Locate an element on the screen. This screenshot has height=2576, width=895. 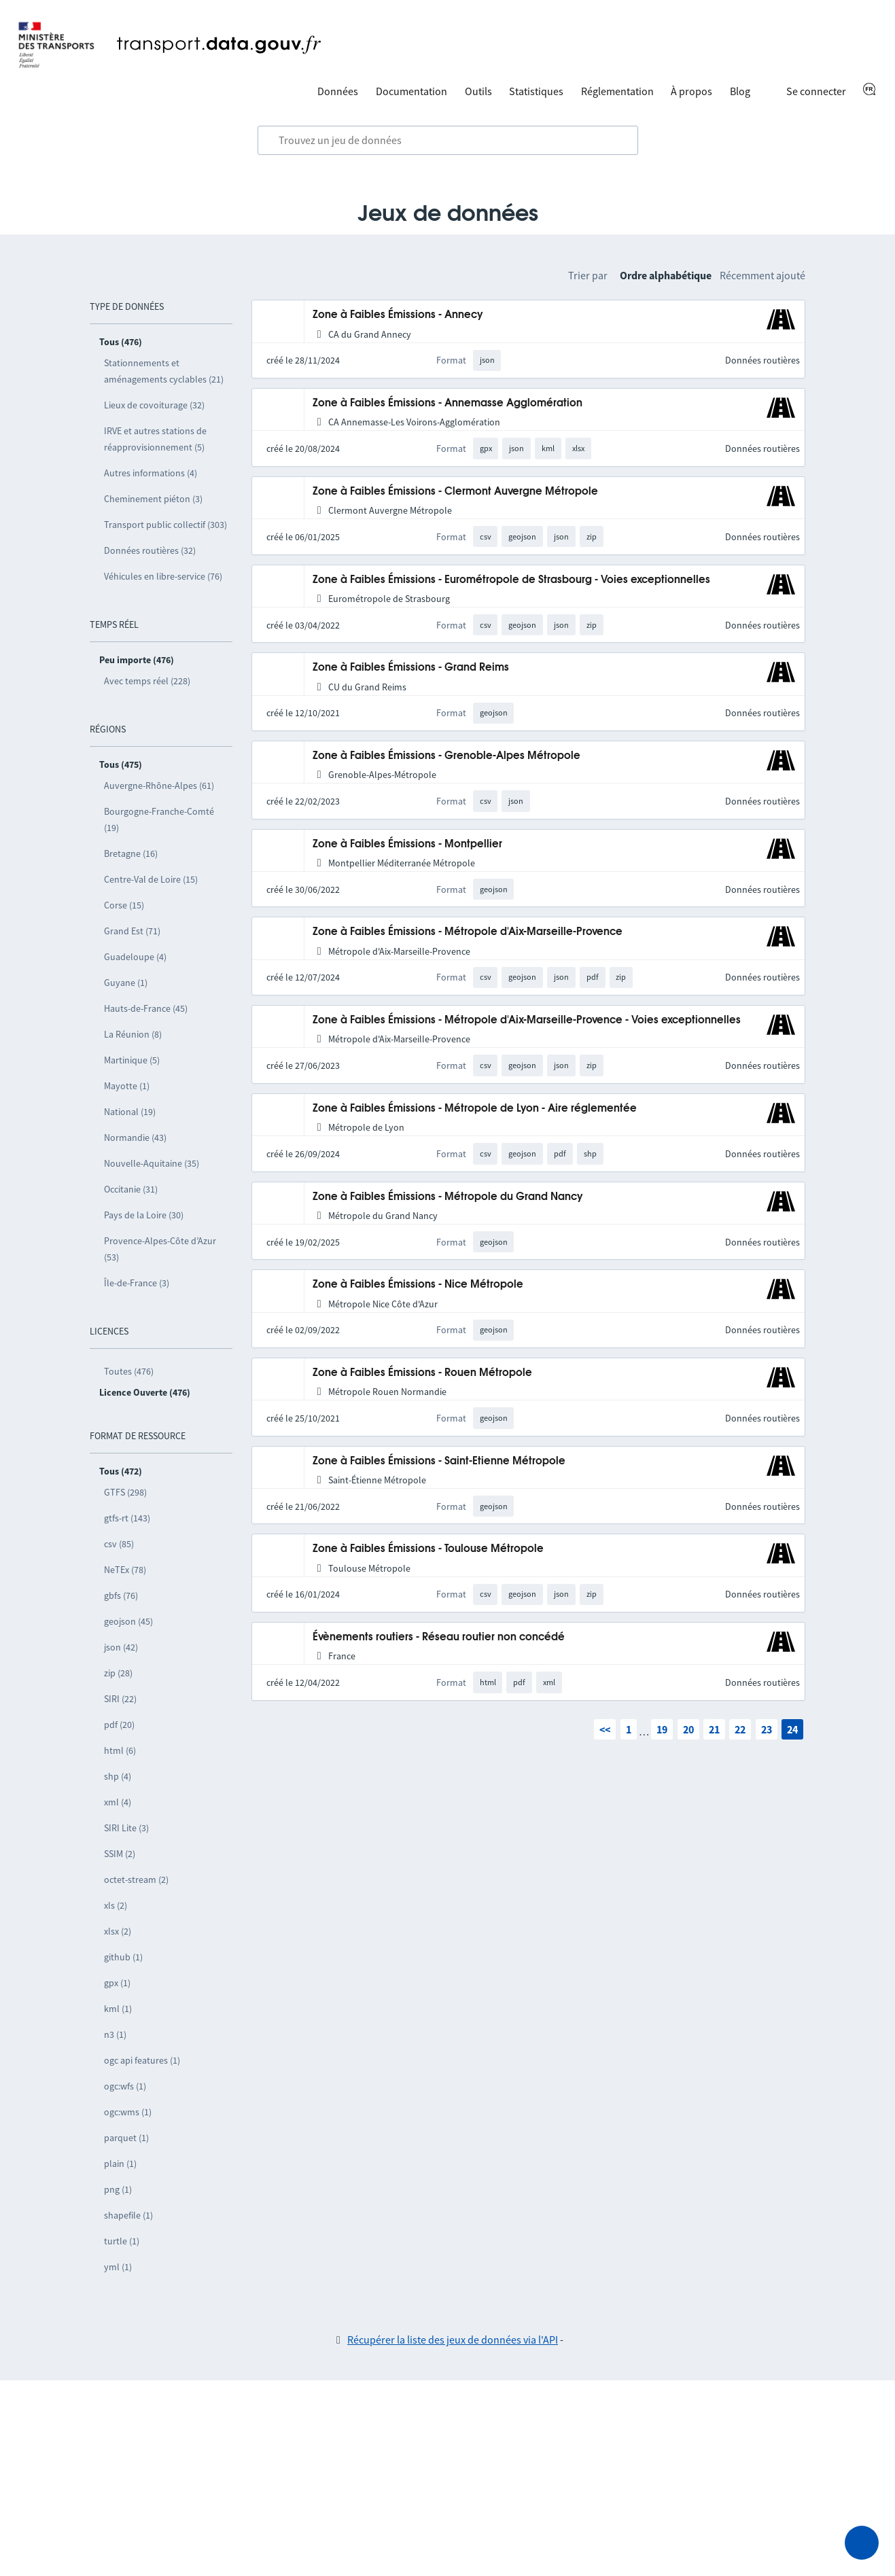
Zone à Faibles Émissions - Grenoble-Alpes Métropole is located at coordinates (446, 756).